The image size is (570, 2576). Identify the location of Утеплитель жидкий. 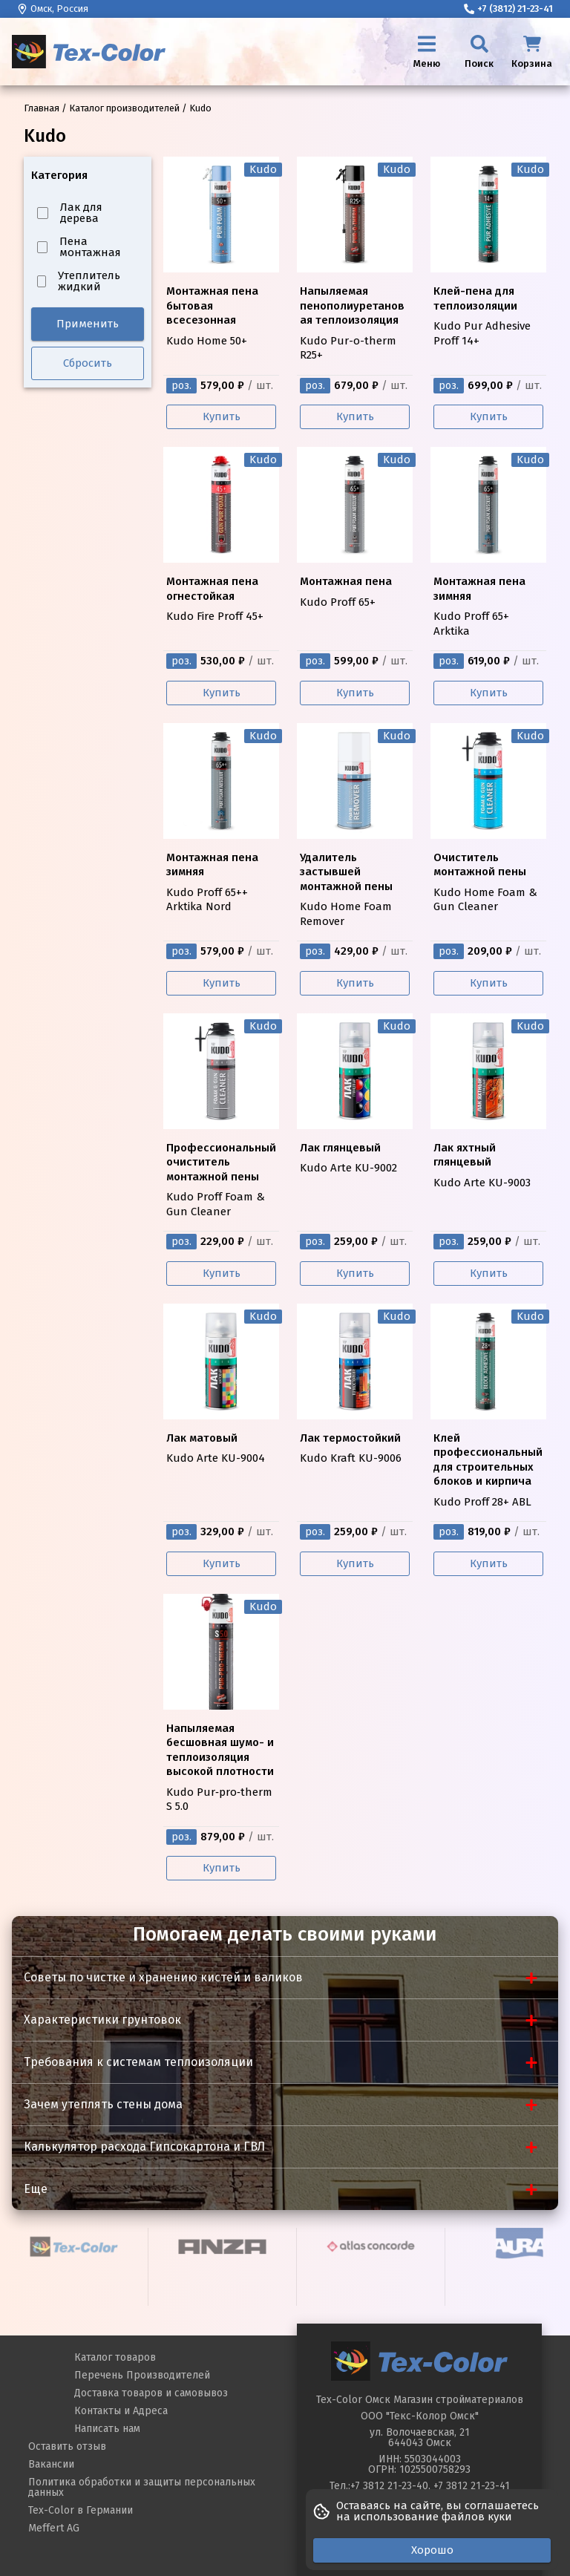
(78, 281).